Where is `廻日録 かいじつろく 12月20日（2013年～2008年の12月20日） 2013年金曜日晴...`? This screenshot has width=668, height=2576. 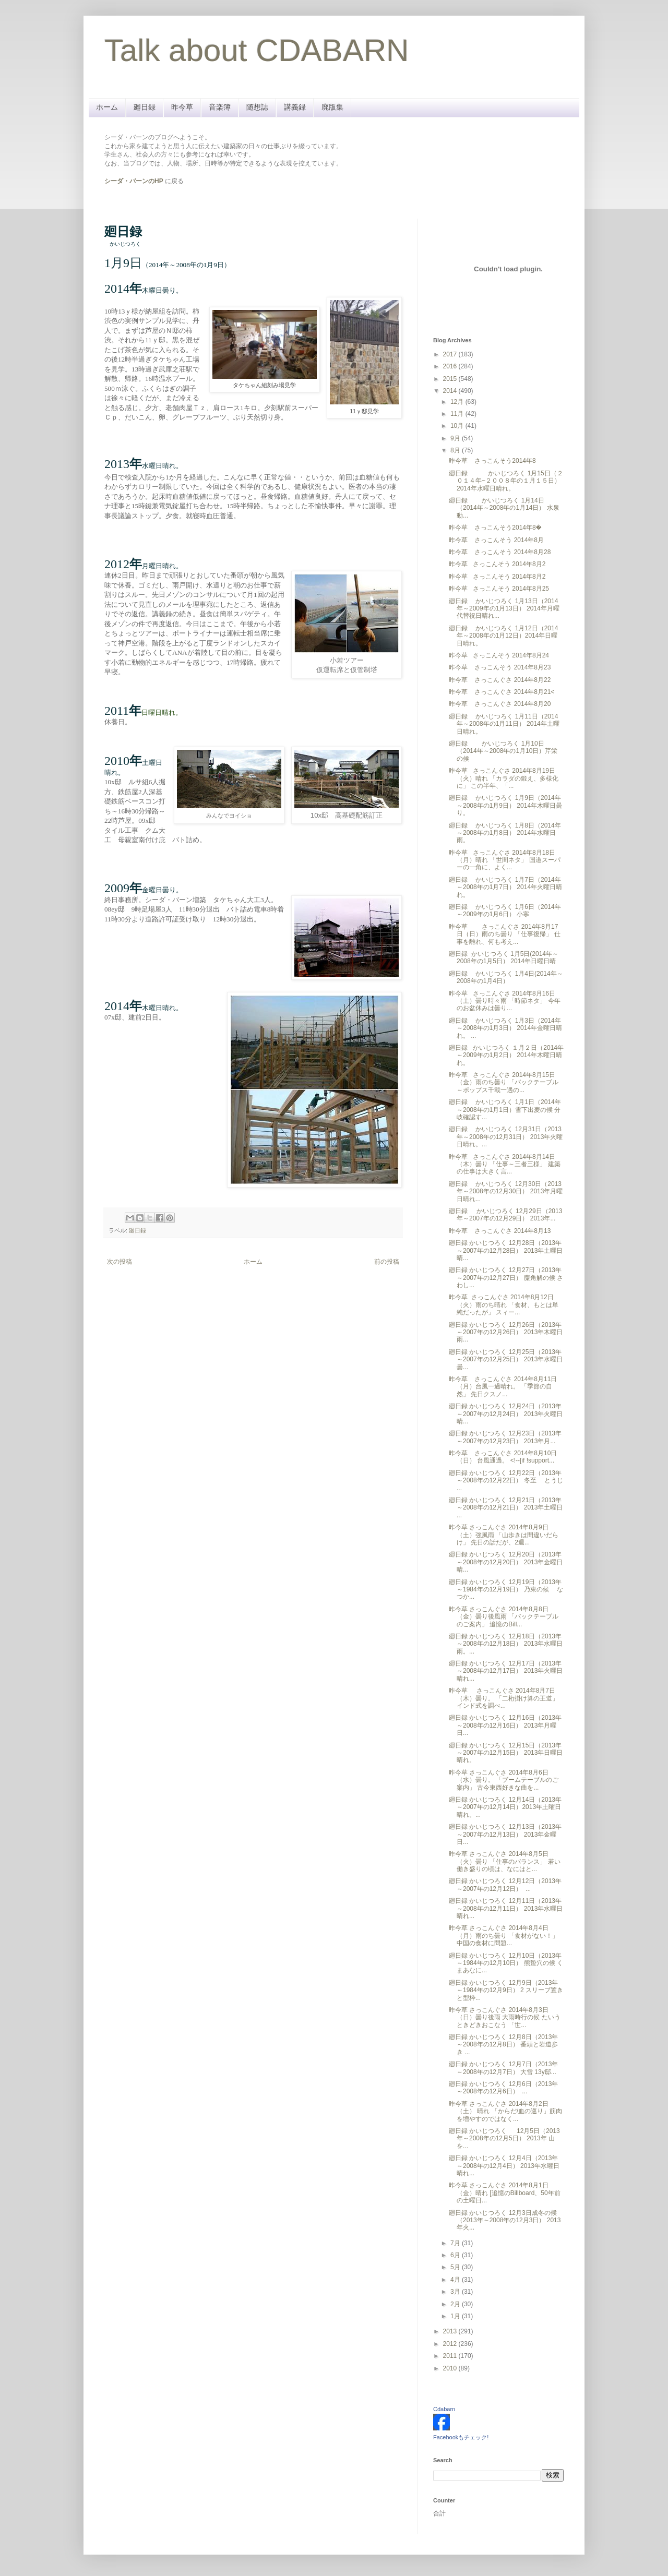 廻日録 かいじつろく 12月20日（2013年～2008年の12月20日） 2013年金曜日晴... is located at coordinates (506, 1562).